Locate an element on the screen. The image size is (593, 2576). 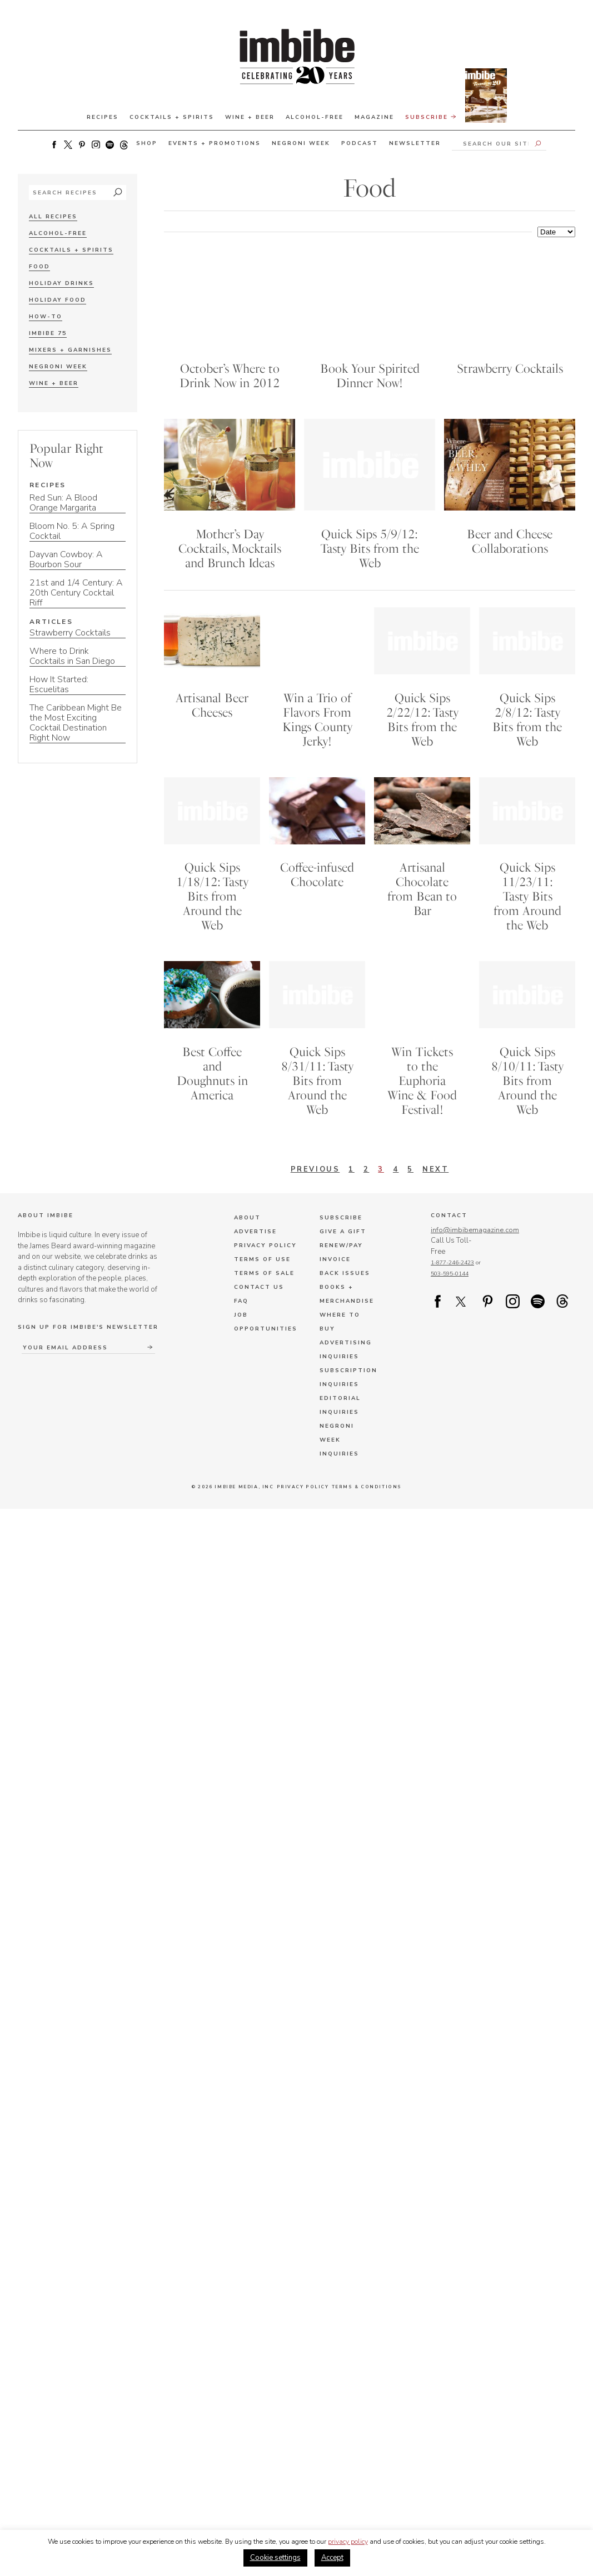
Cookie settings [button] is located at coordinates (275, 2558).